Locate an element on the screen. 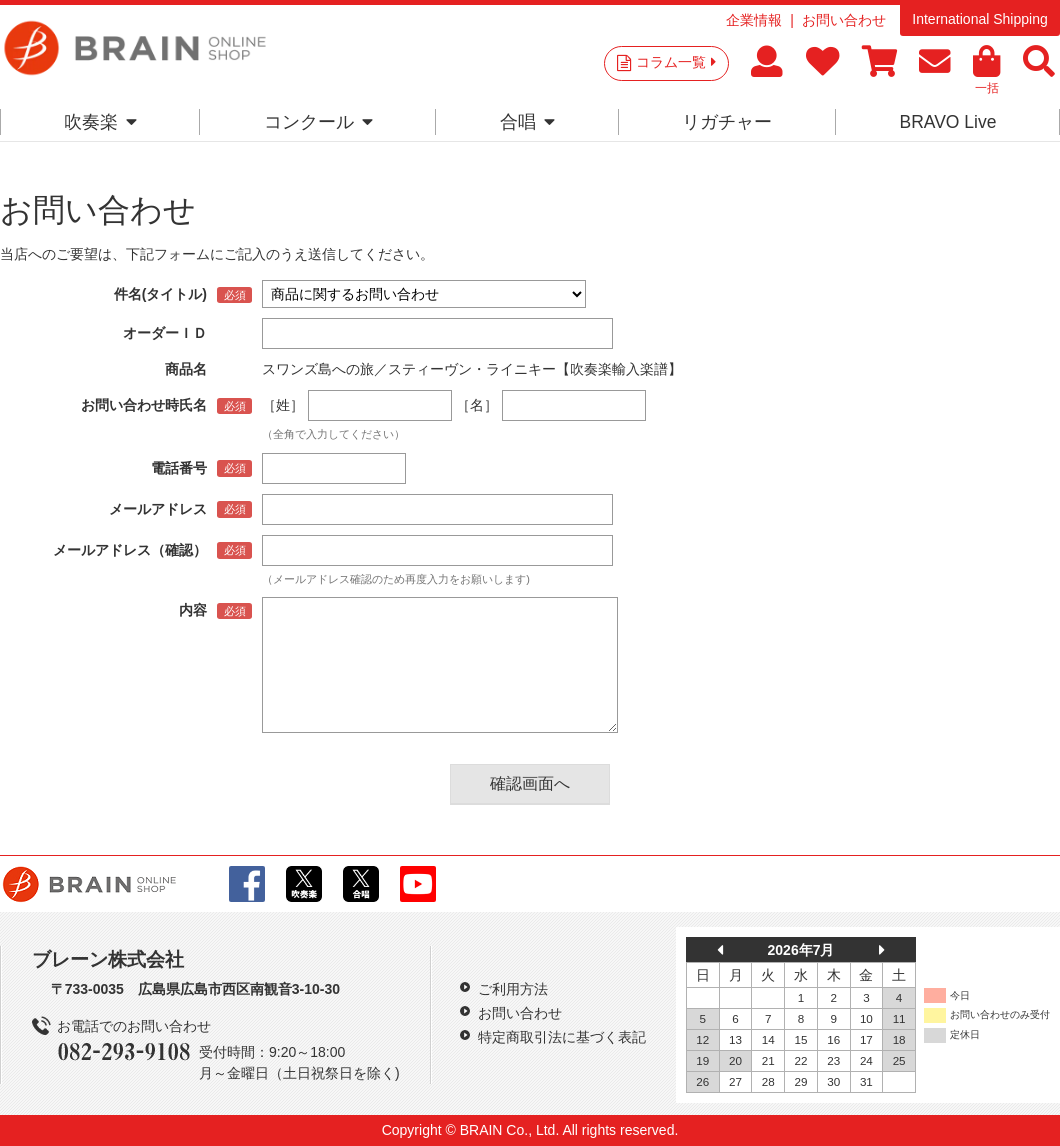  件名(タイトル) is located at coordinates (160, 294).